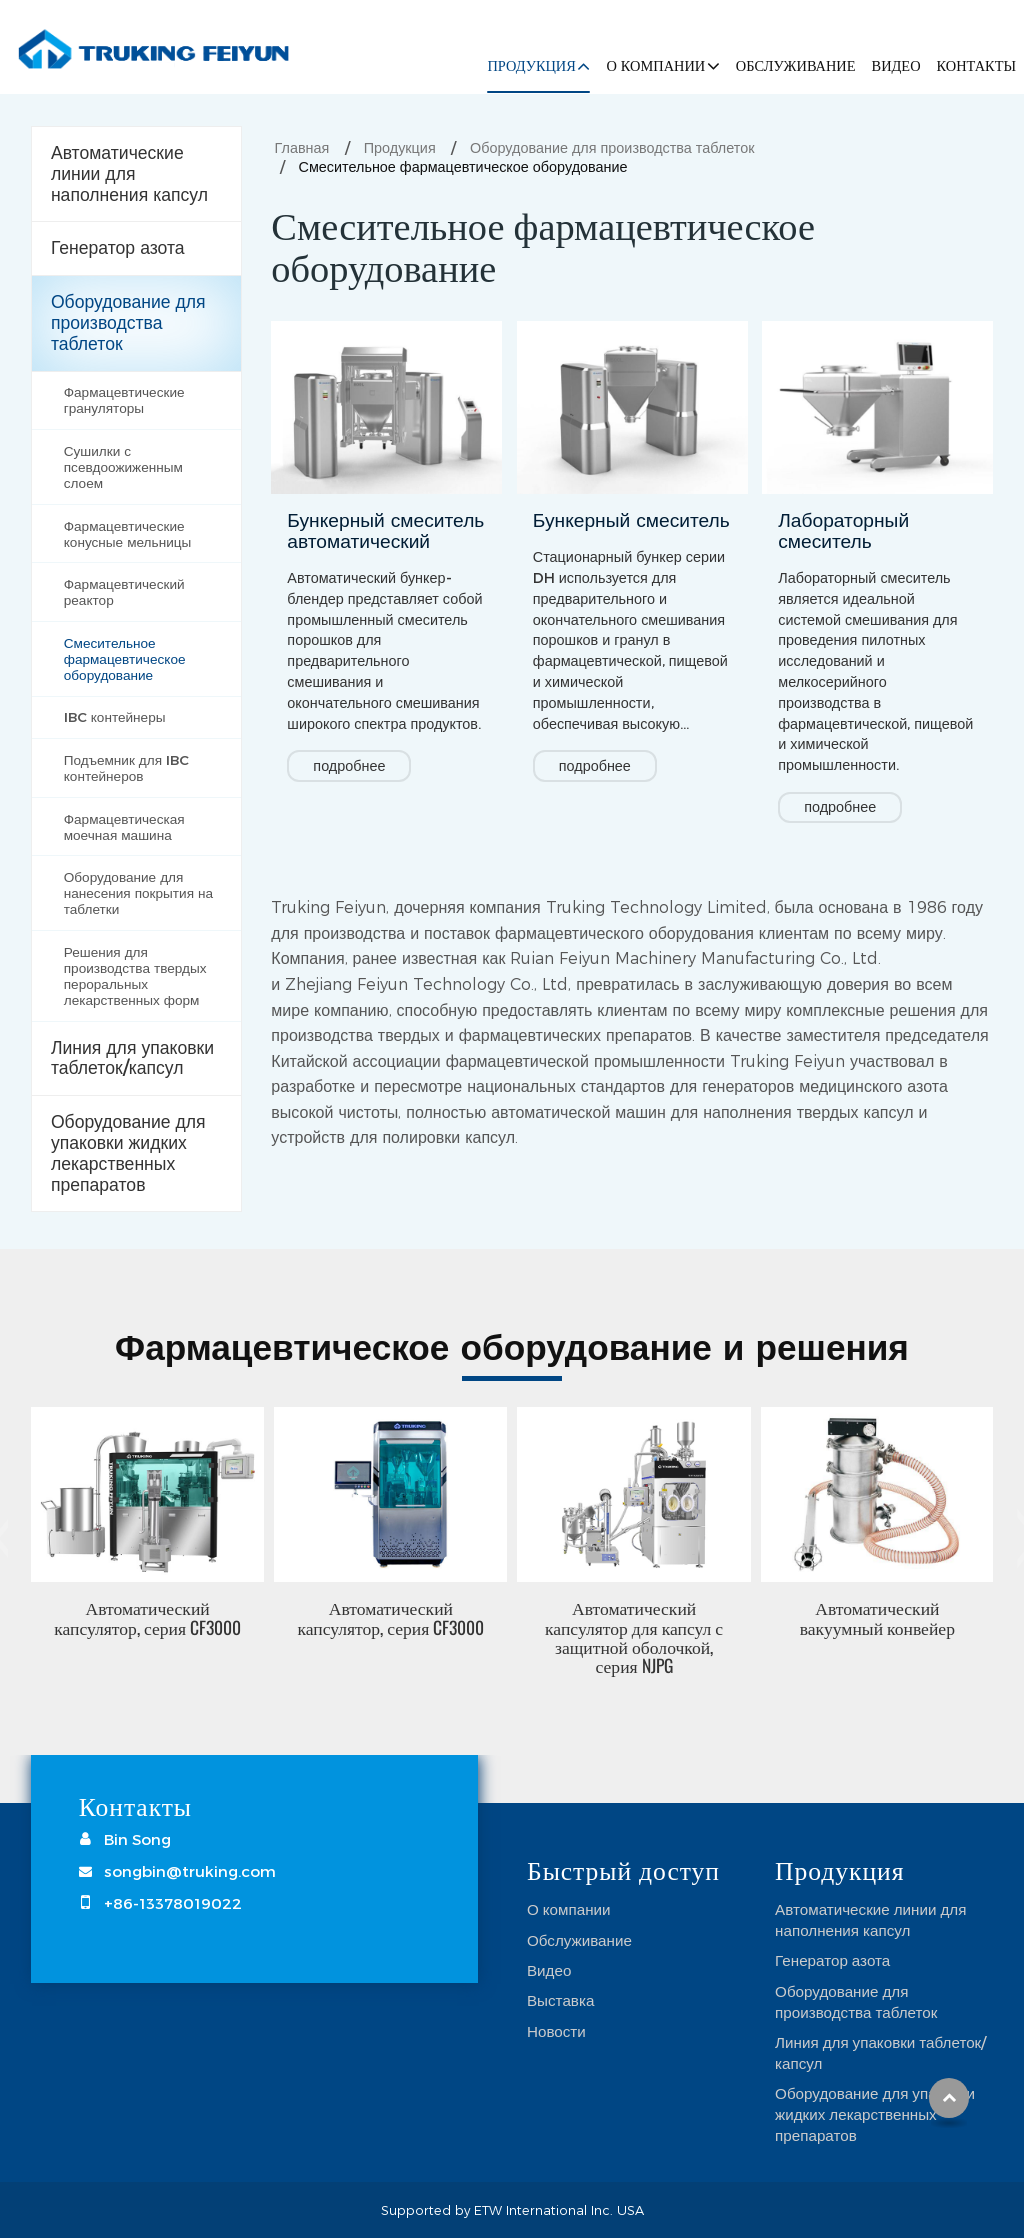 This screenshot has width=1024, height=2238. I want to click on Обслуживание, so click(796, 66).